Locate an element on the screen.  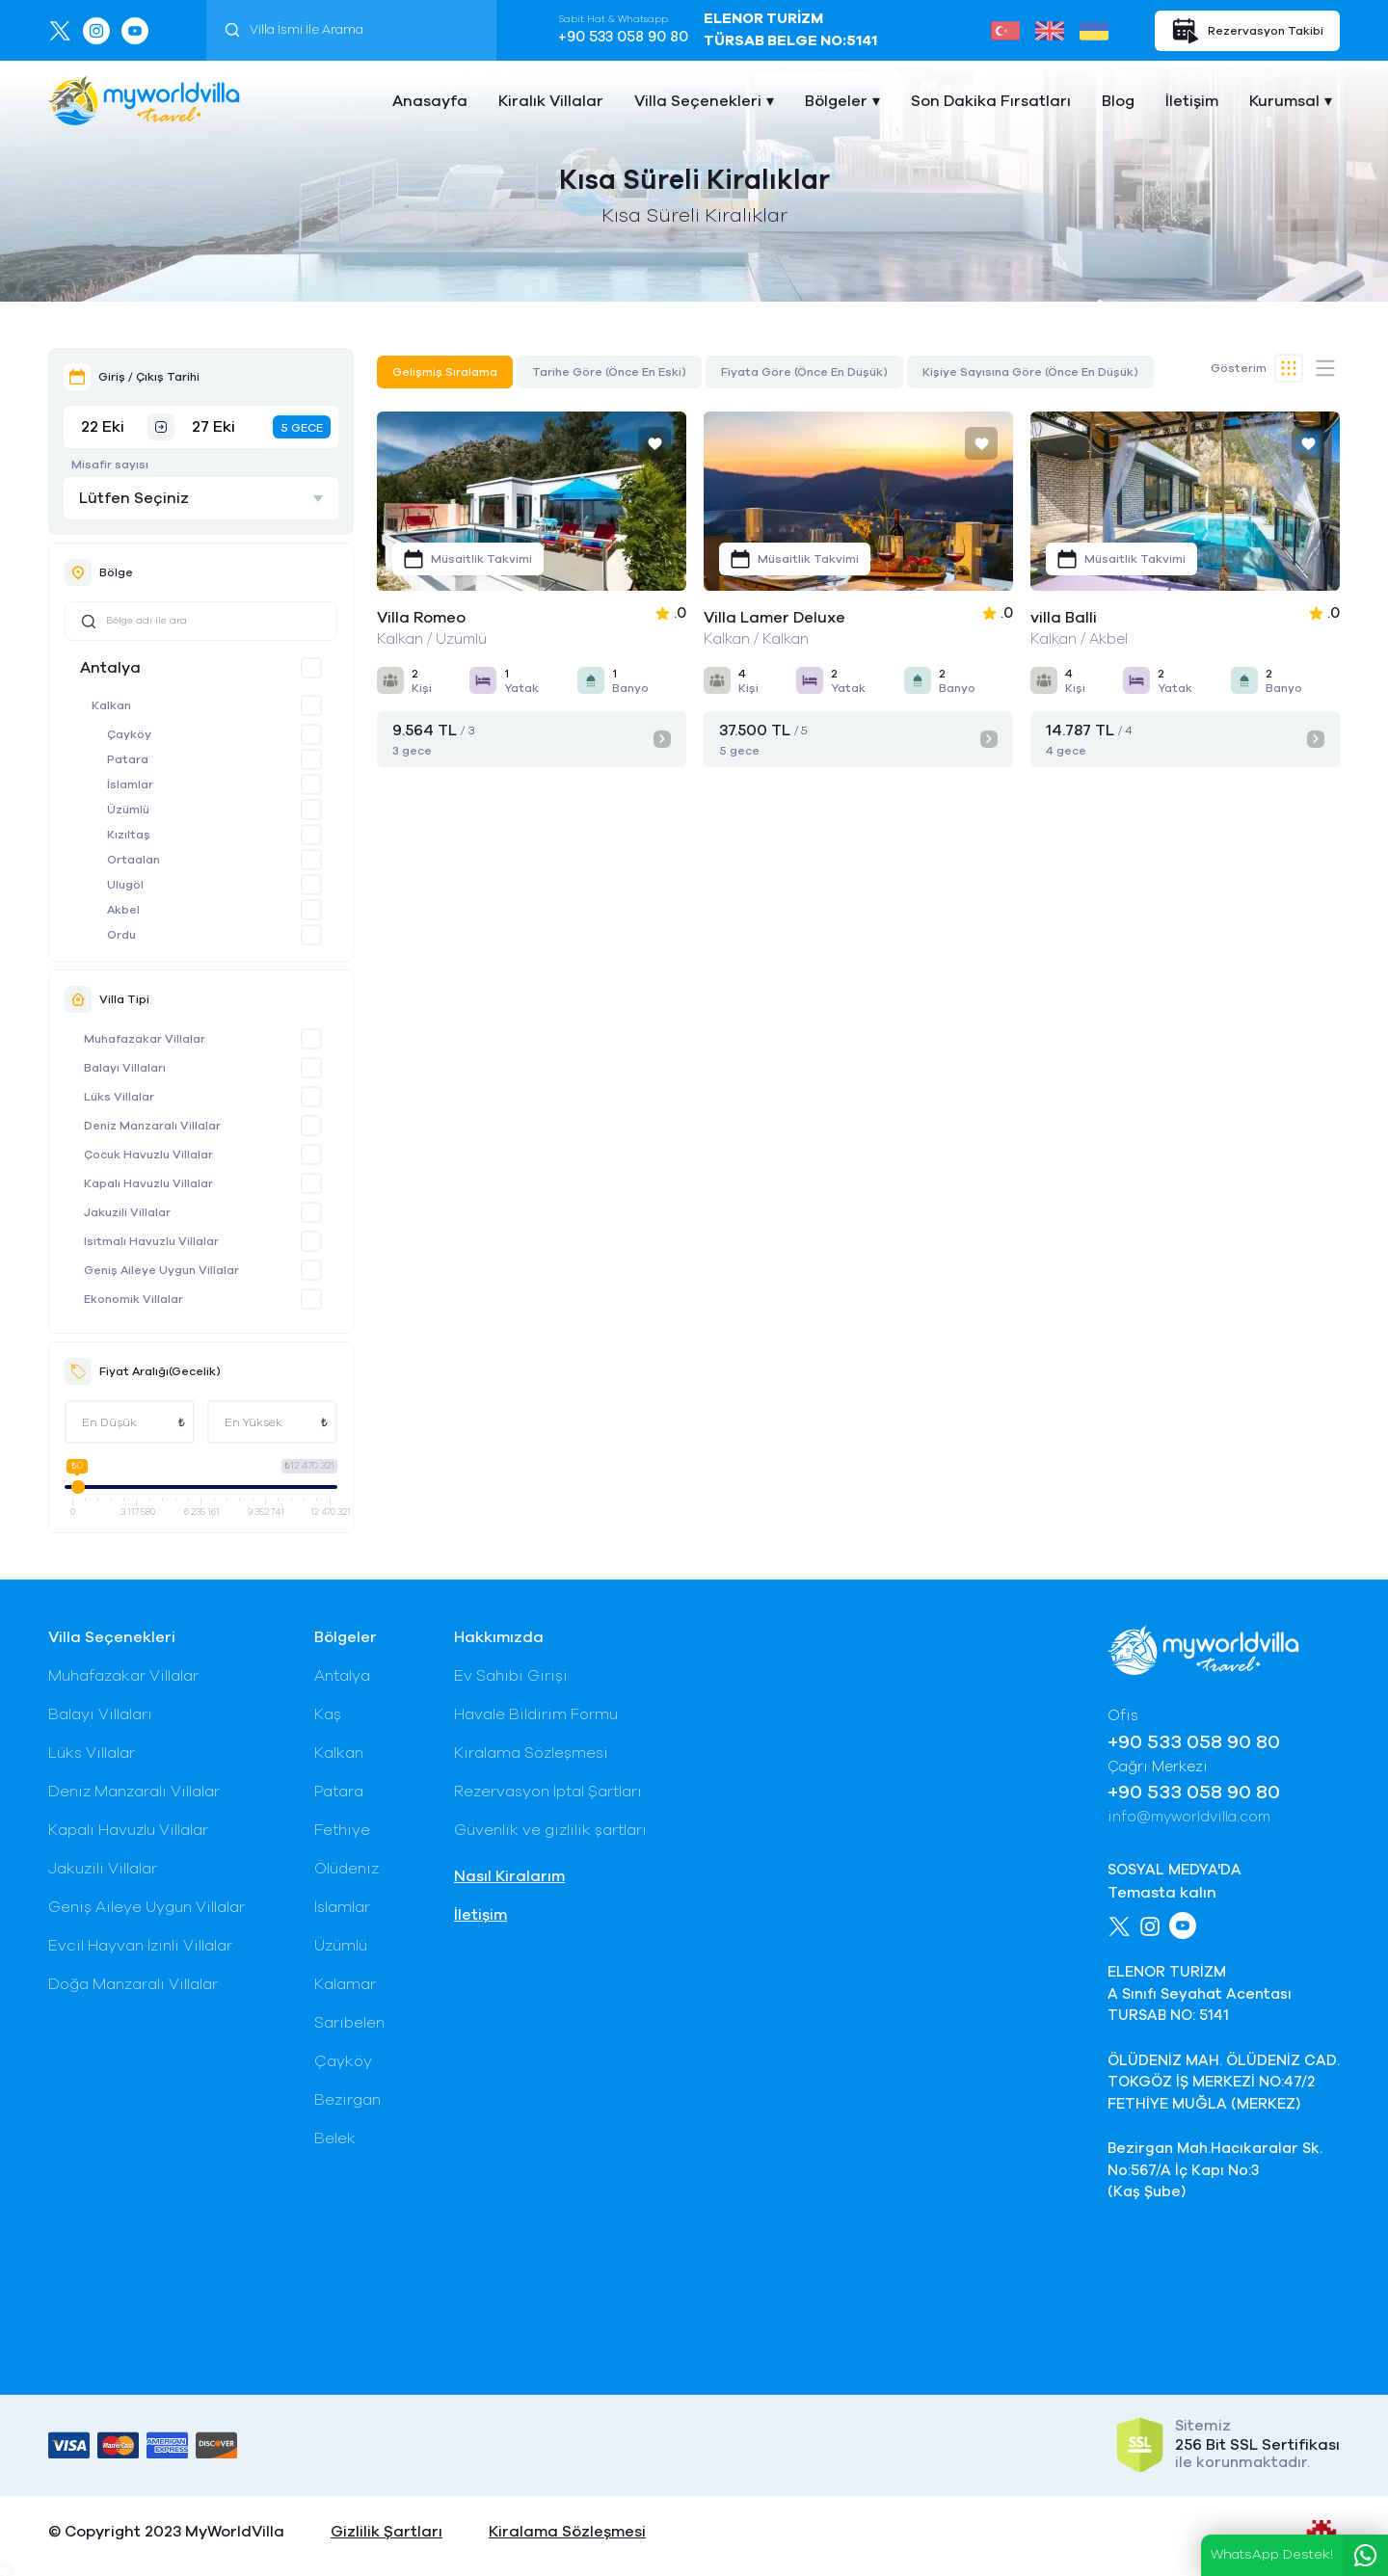
Ortaalan is located at coordinates (133, 859).